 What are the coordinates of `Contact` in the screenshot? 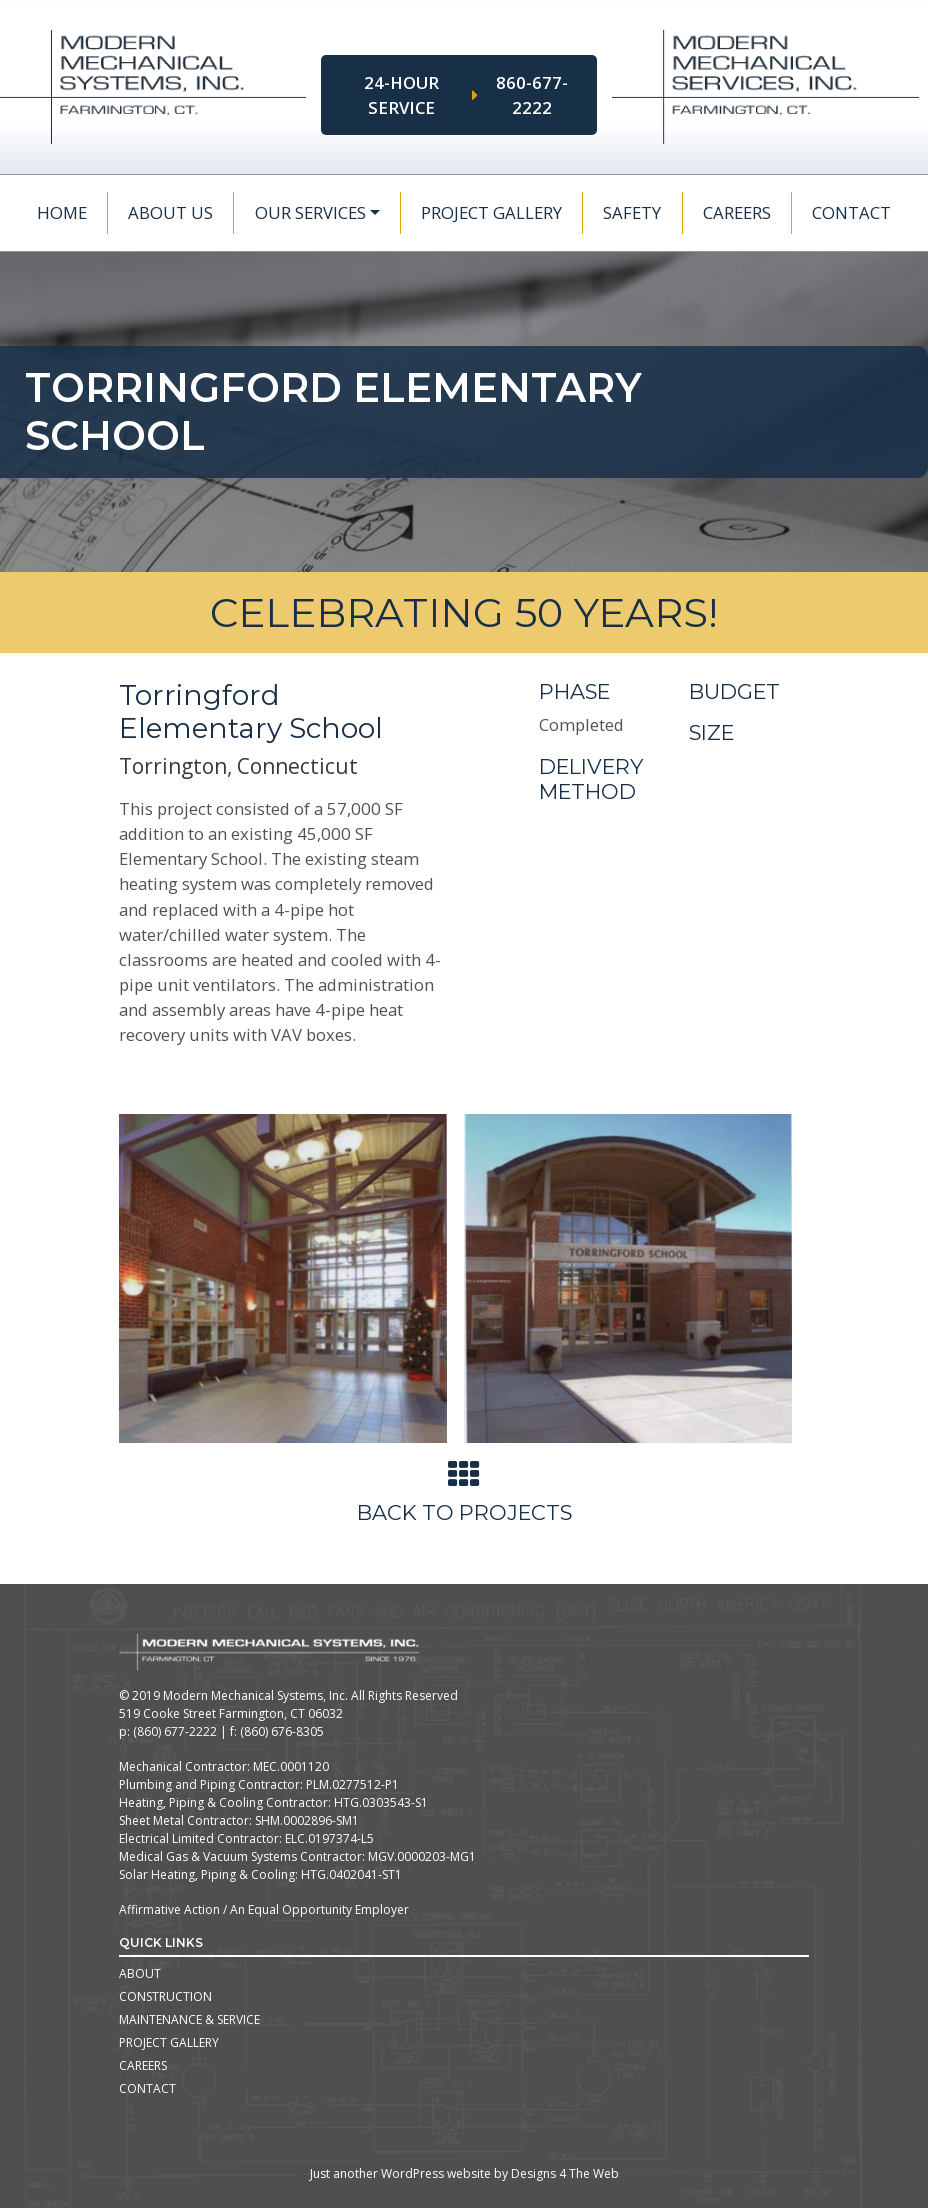 It's located at (851, 212).